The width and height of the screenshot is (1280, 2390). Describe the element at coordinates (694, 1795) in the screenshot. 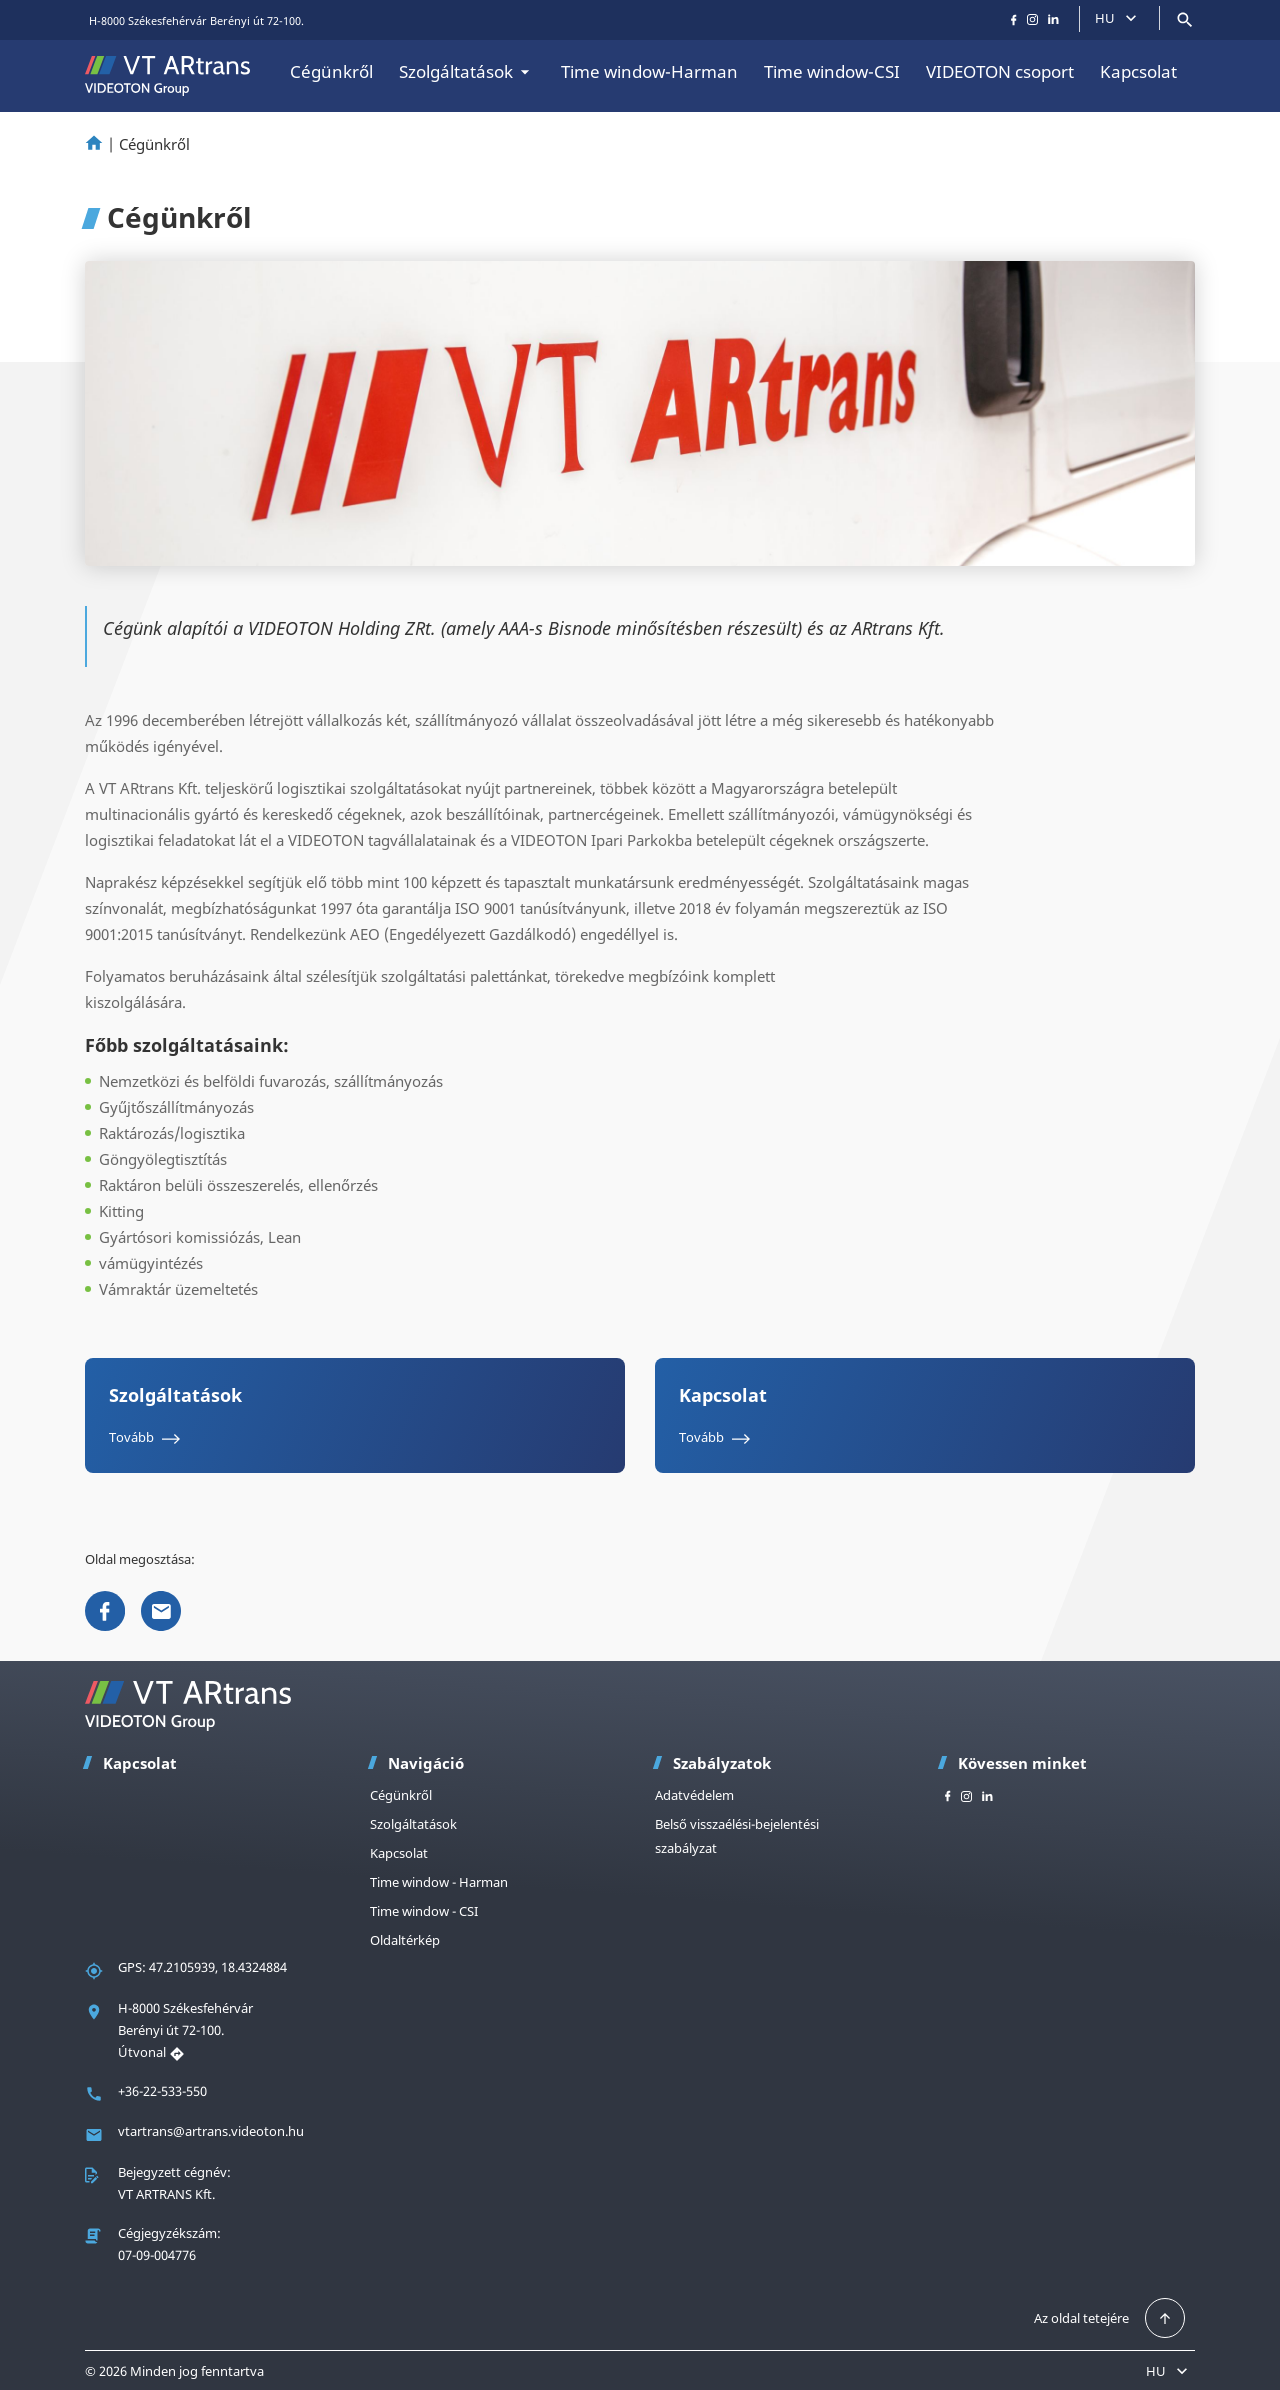

I see `Adatvédelem` at that location.